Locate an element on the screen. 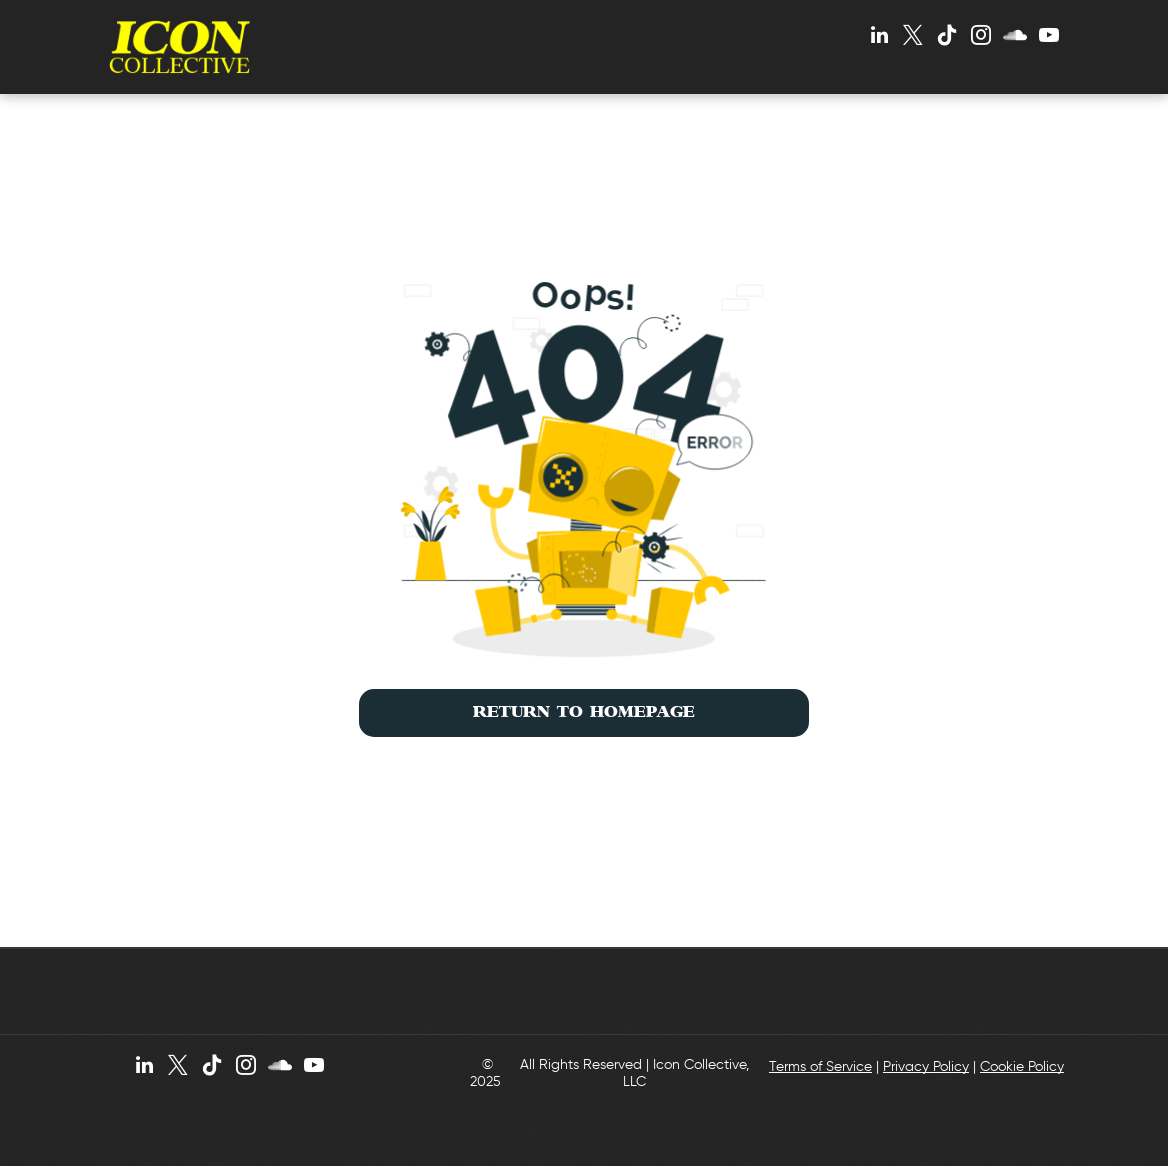  [Tiktok] is located at coordinates (947, 37).